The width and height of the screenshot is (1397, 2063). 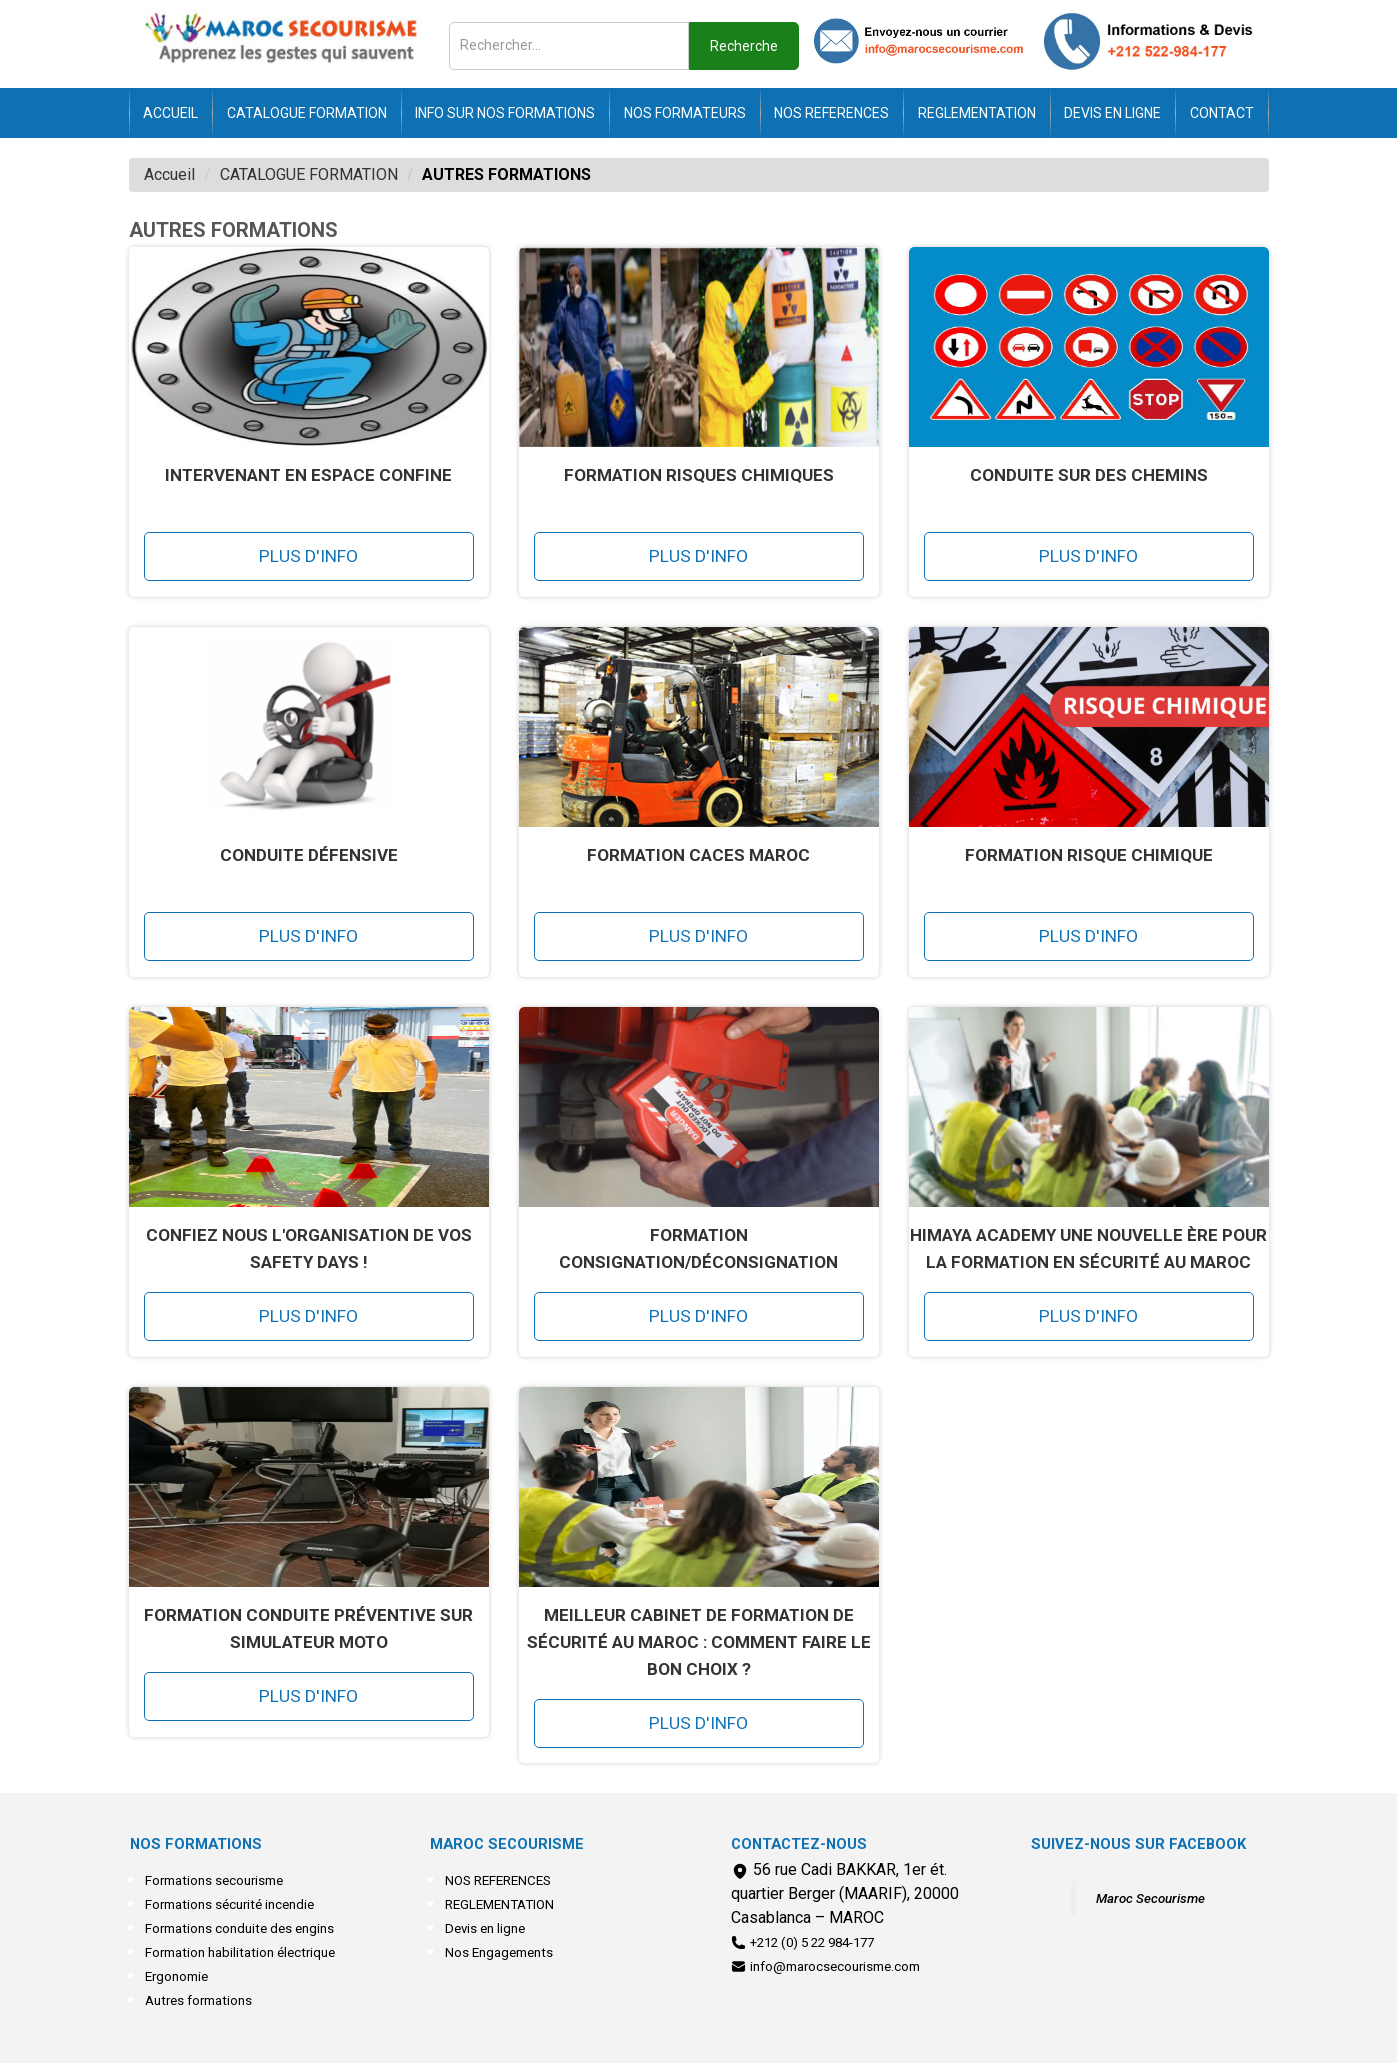 What do you see at coordinates (1150, 1898) in the screenshot?
I see `Maroc Secourisme` at bounding box center [1150, 1898].